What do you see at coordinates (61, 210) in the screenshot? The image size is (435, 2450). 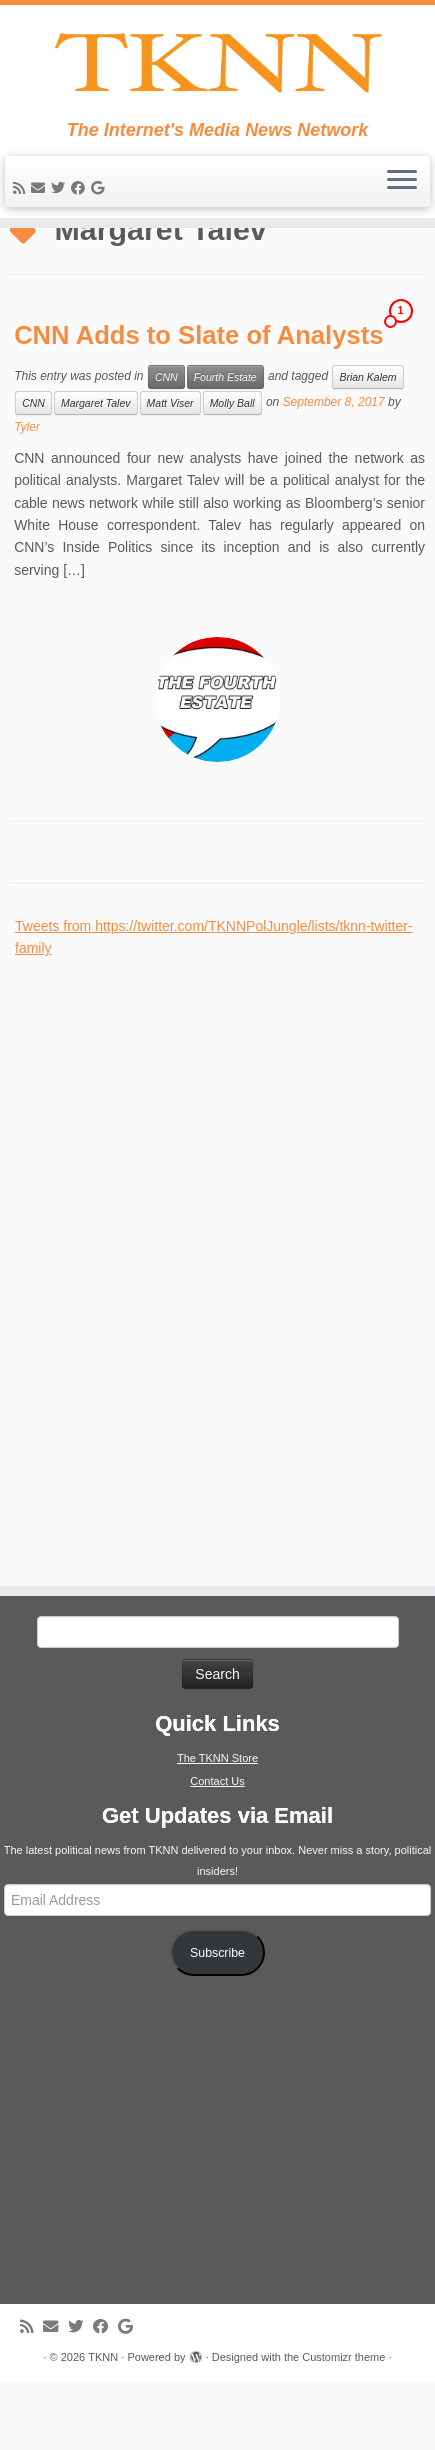 I see `[Follow me on Twitter]` at bounding box center [61, 210].